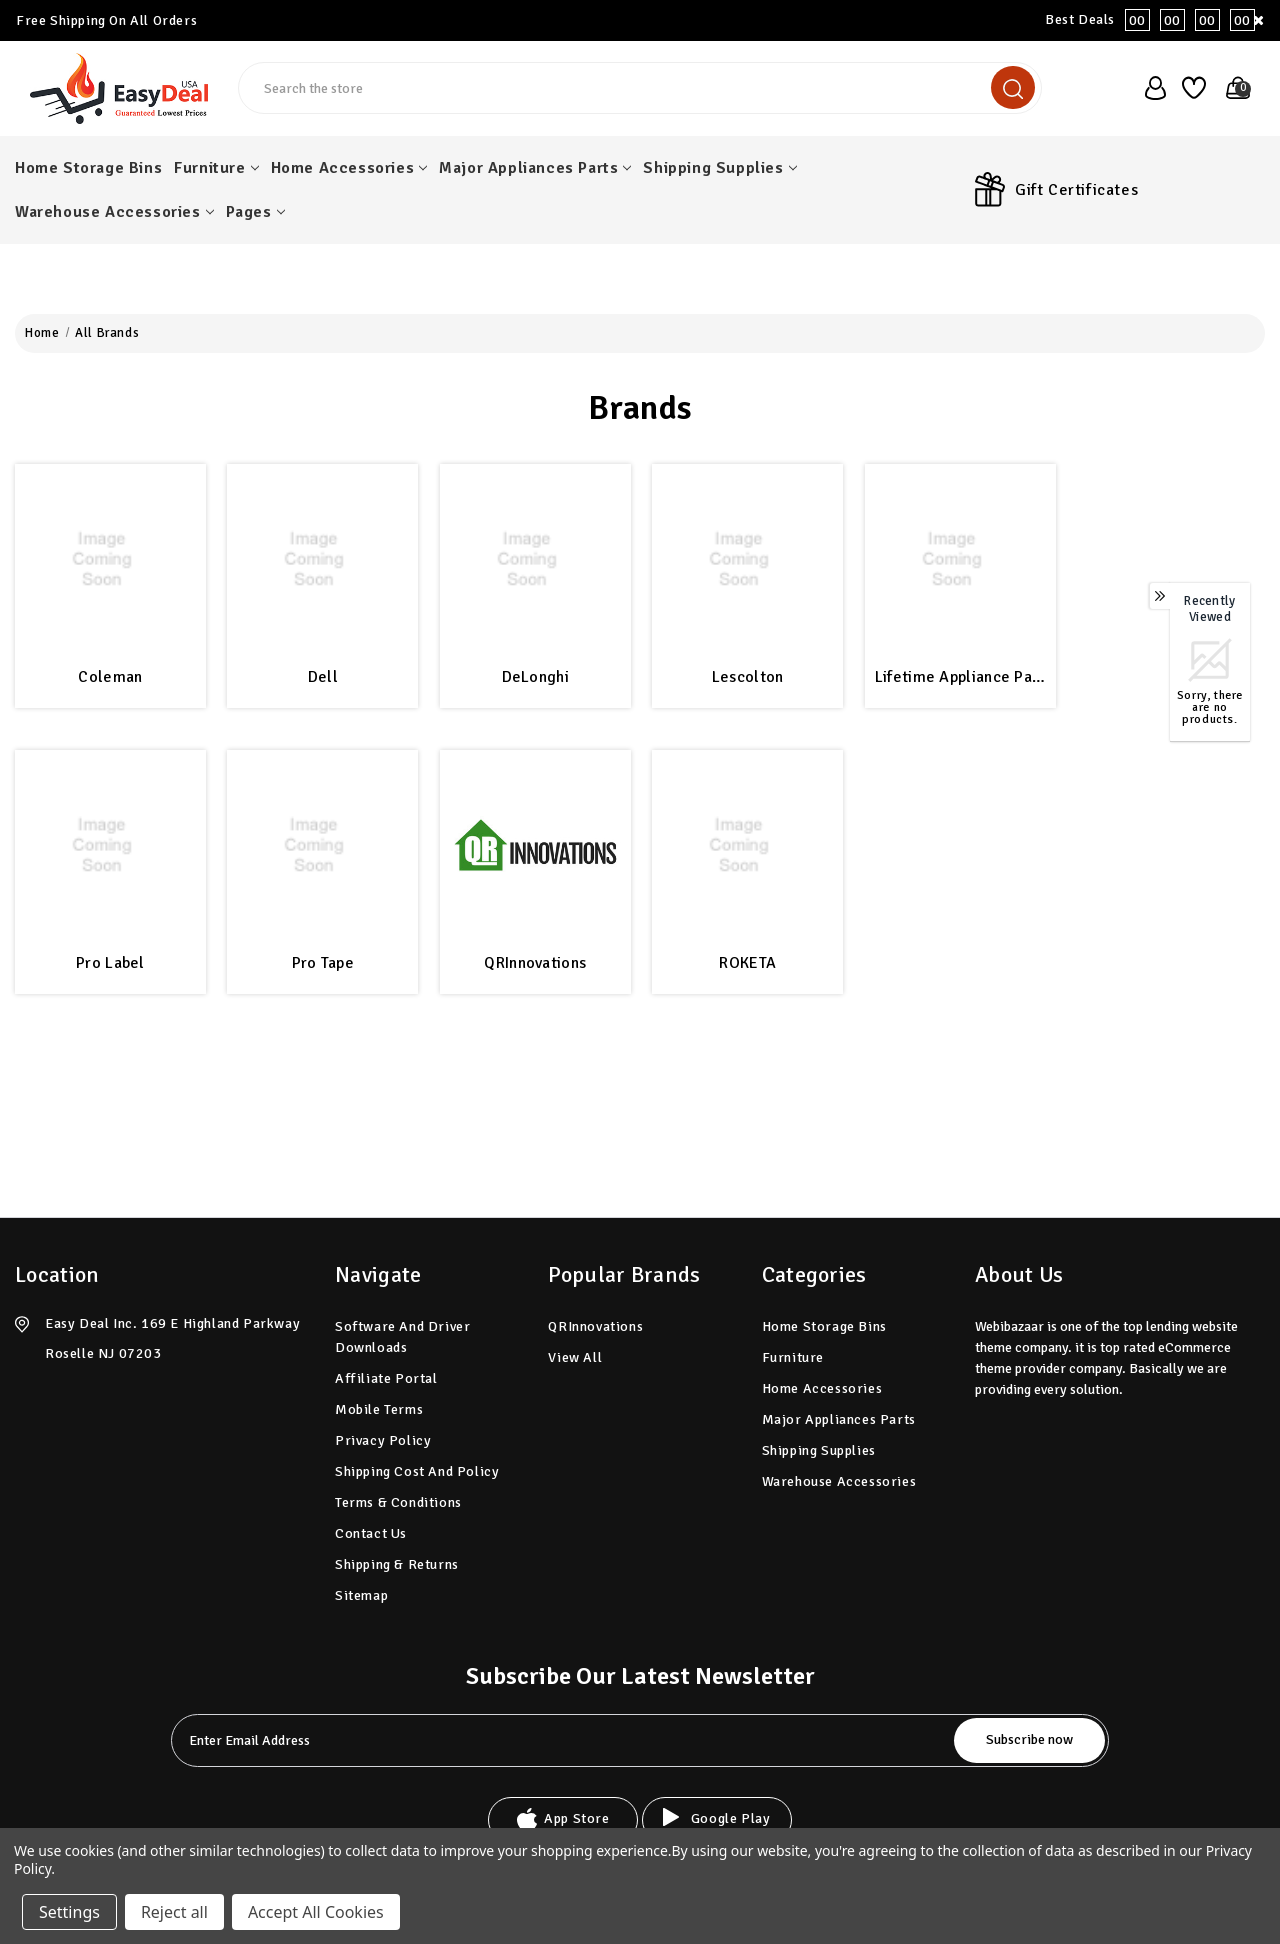  What do you see at coordinates (535, 168) in the screenshot?
I see `Major Appliances Parts` at bounding box center [535, 168].